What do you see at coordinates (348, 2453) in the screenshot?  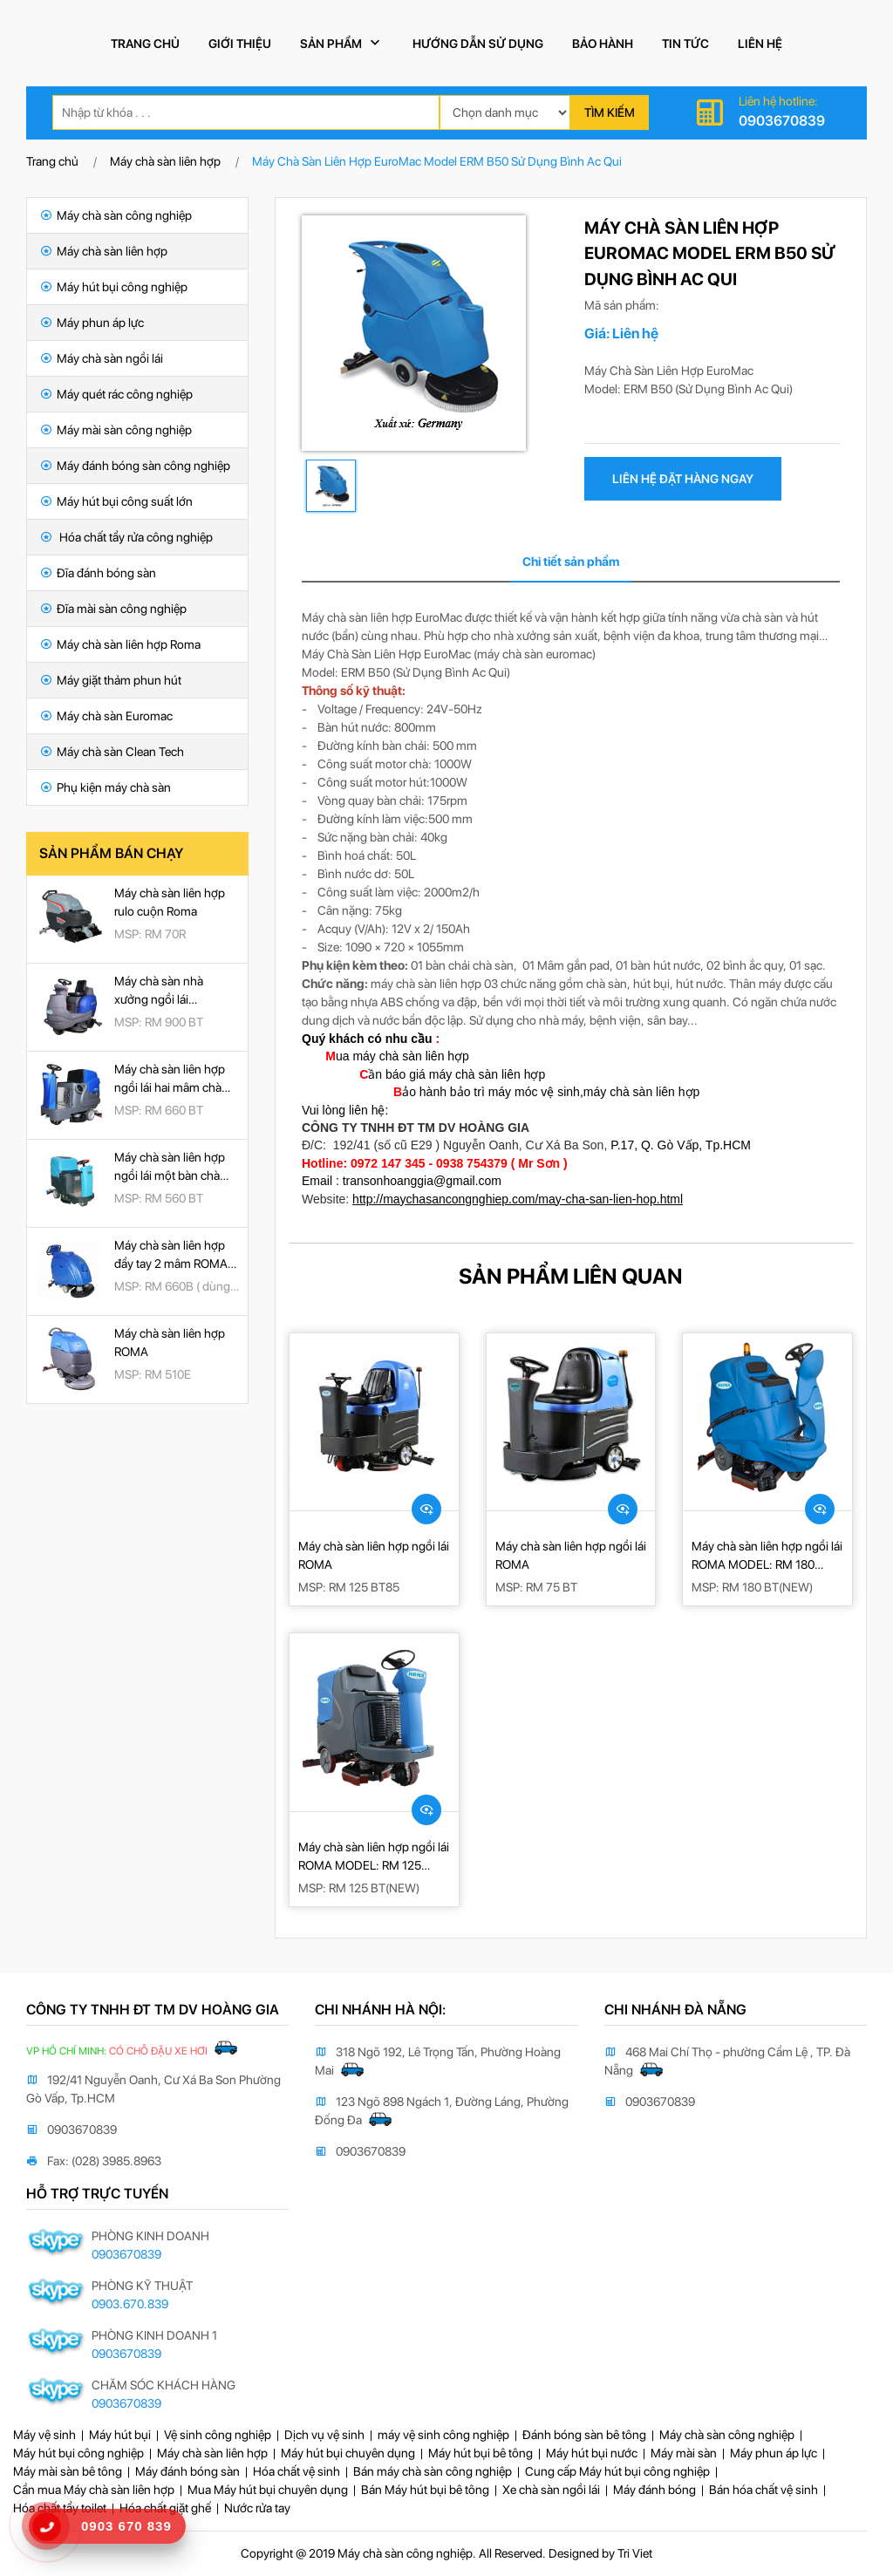 I see `Máy hút bụi chuyên dụng` at bounding box center [348, 2453].